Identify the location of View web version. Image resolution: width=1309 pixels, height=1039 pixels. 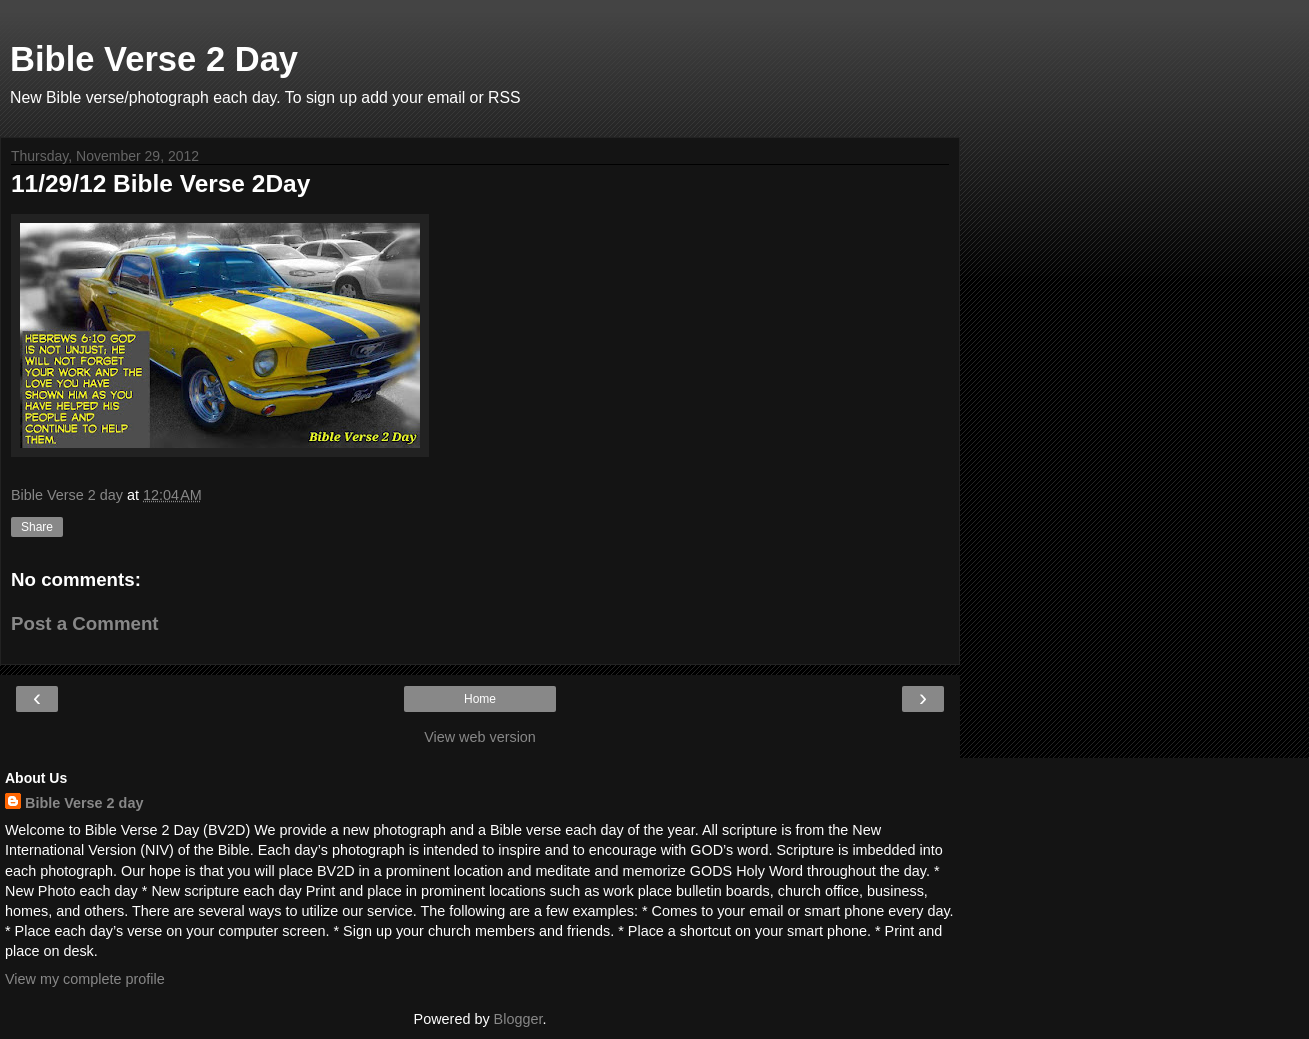
(480, 737).